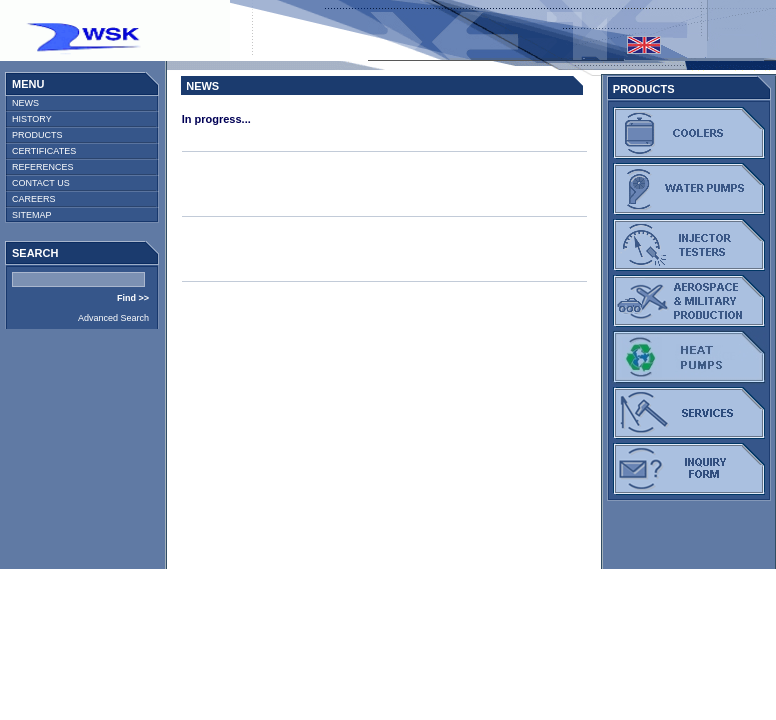 The height and width of the screenshot is (720, 776). Describe the element at coordinates (25, 103) in the screenshot. I see `NEWS` at that location.